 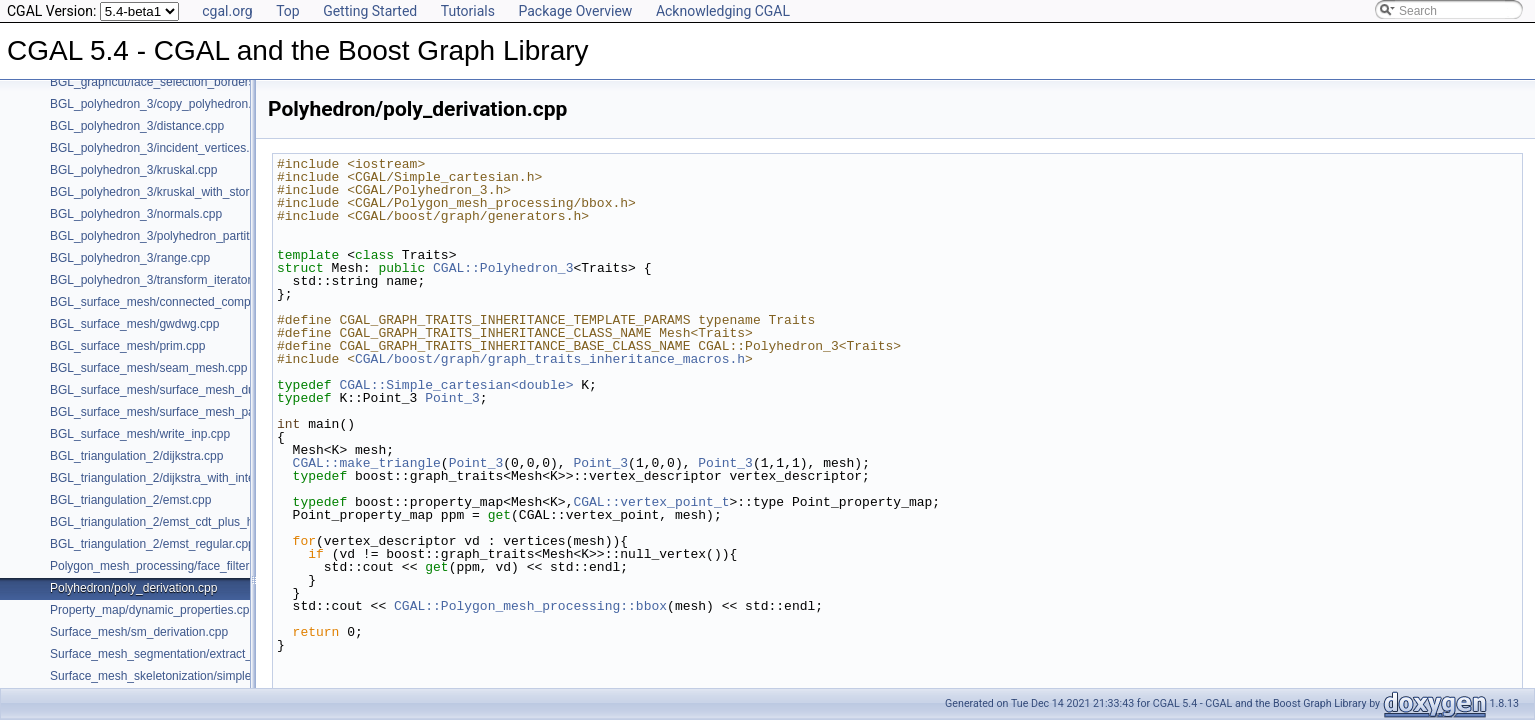 I want to click on CGAL::Simple_cartesian<double>, so click(x=456, y=385).